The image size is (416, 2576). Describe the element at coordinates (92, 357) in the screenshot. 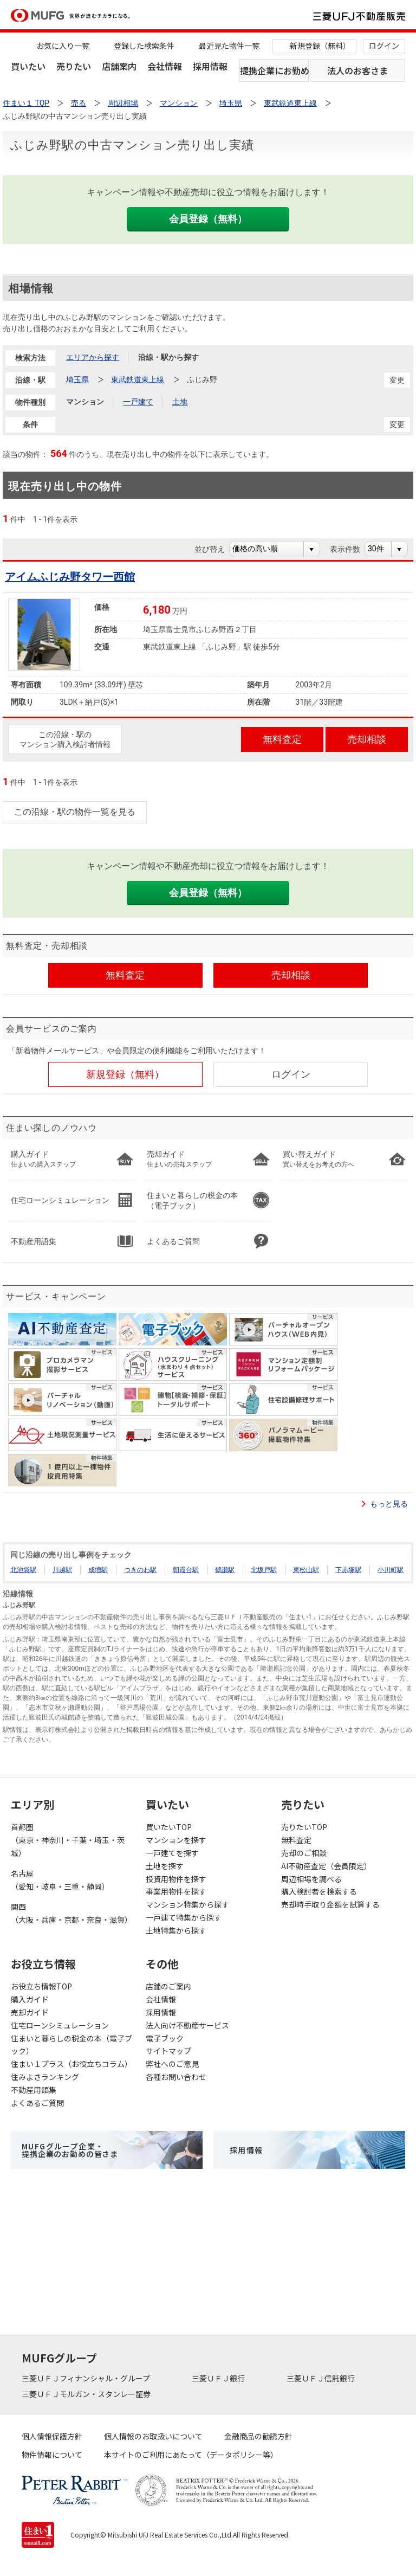

I see `エリアから探す` at that location.